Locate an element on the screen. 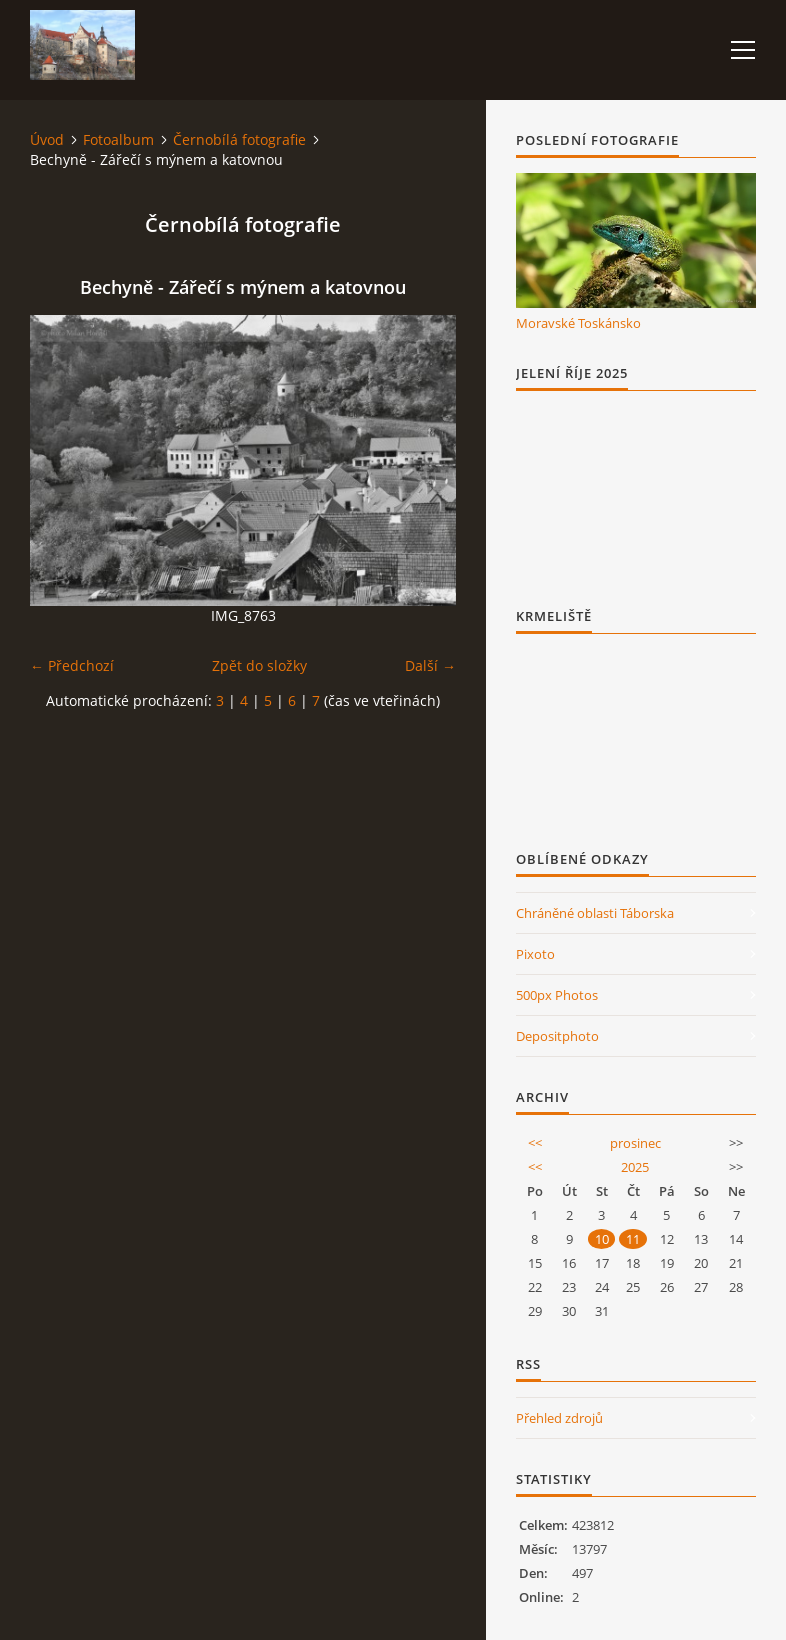 Image resolution: width=786 pixels, height=1640 pixels. Pixoto is located at coordinates (535, 954).